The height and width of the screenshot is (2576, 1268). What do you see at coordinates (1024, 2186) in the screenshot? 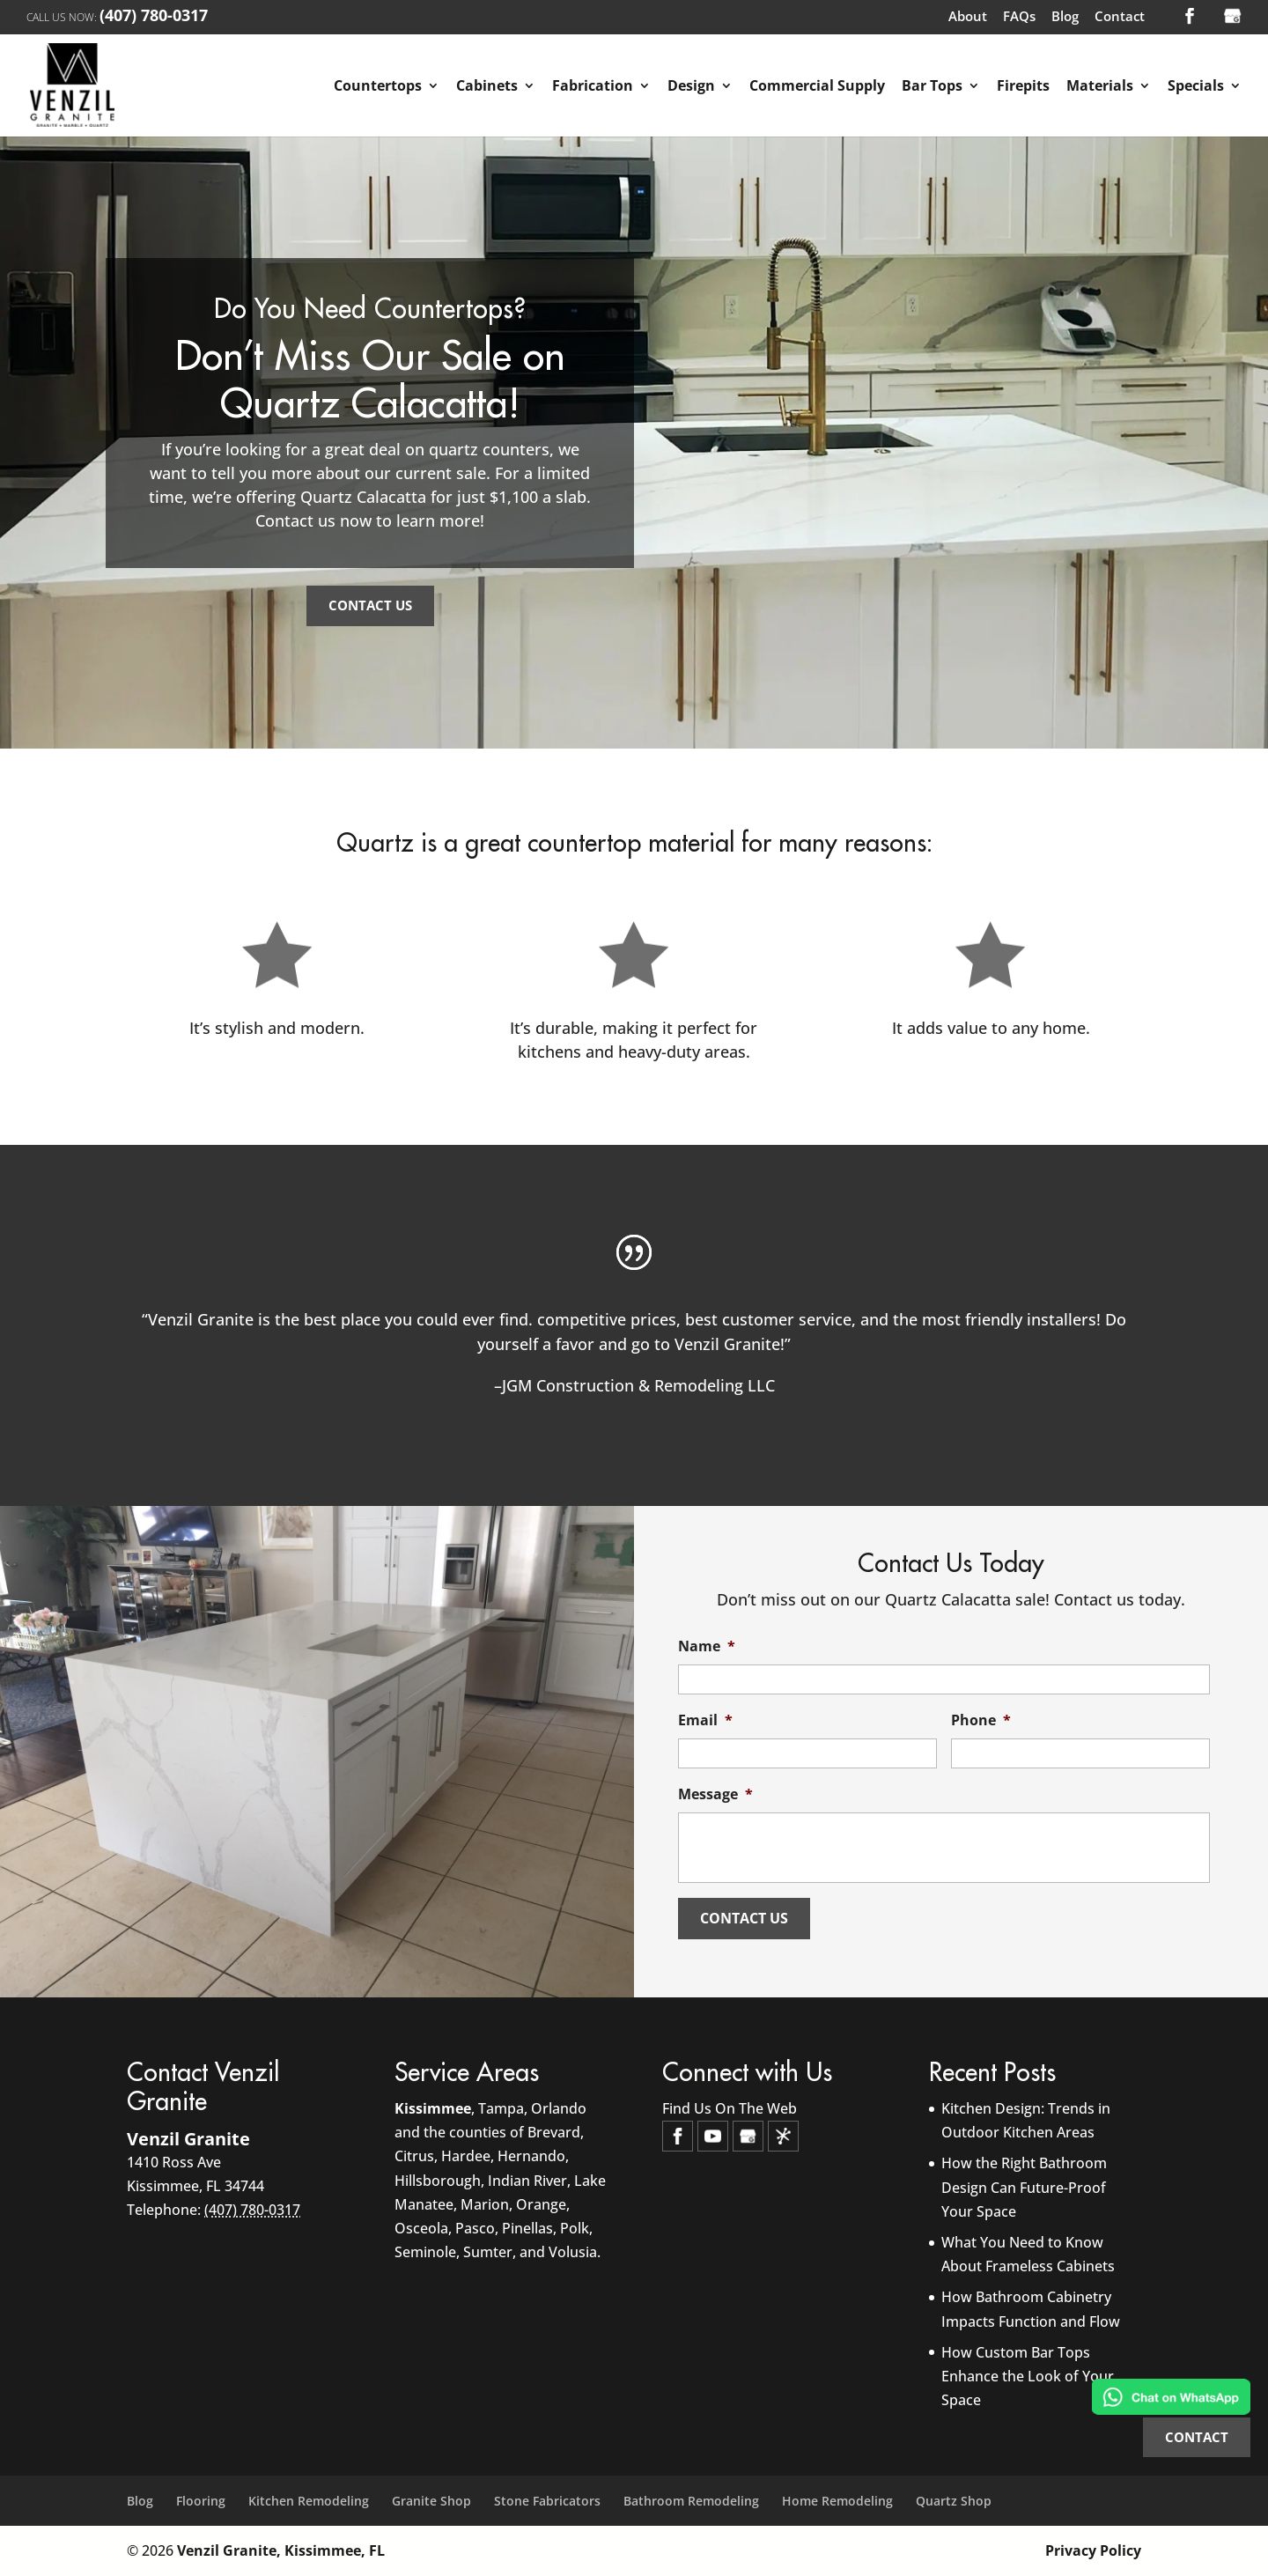
I see `How the Right Bathroom Design Can Future-Proof Your Space` at bounding box center [1024, 2186].